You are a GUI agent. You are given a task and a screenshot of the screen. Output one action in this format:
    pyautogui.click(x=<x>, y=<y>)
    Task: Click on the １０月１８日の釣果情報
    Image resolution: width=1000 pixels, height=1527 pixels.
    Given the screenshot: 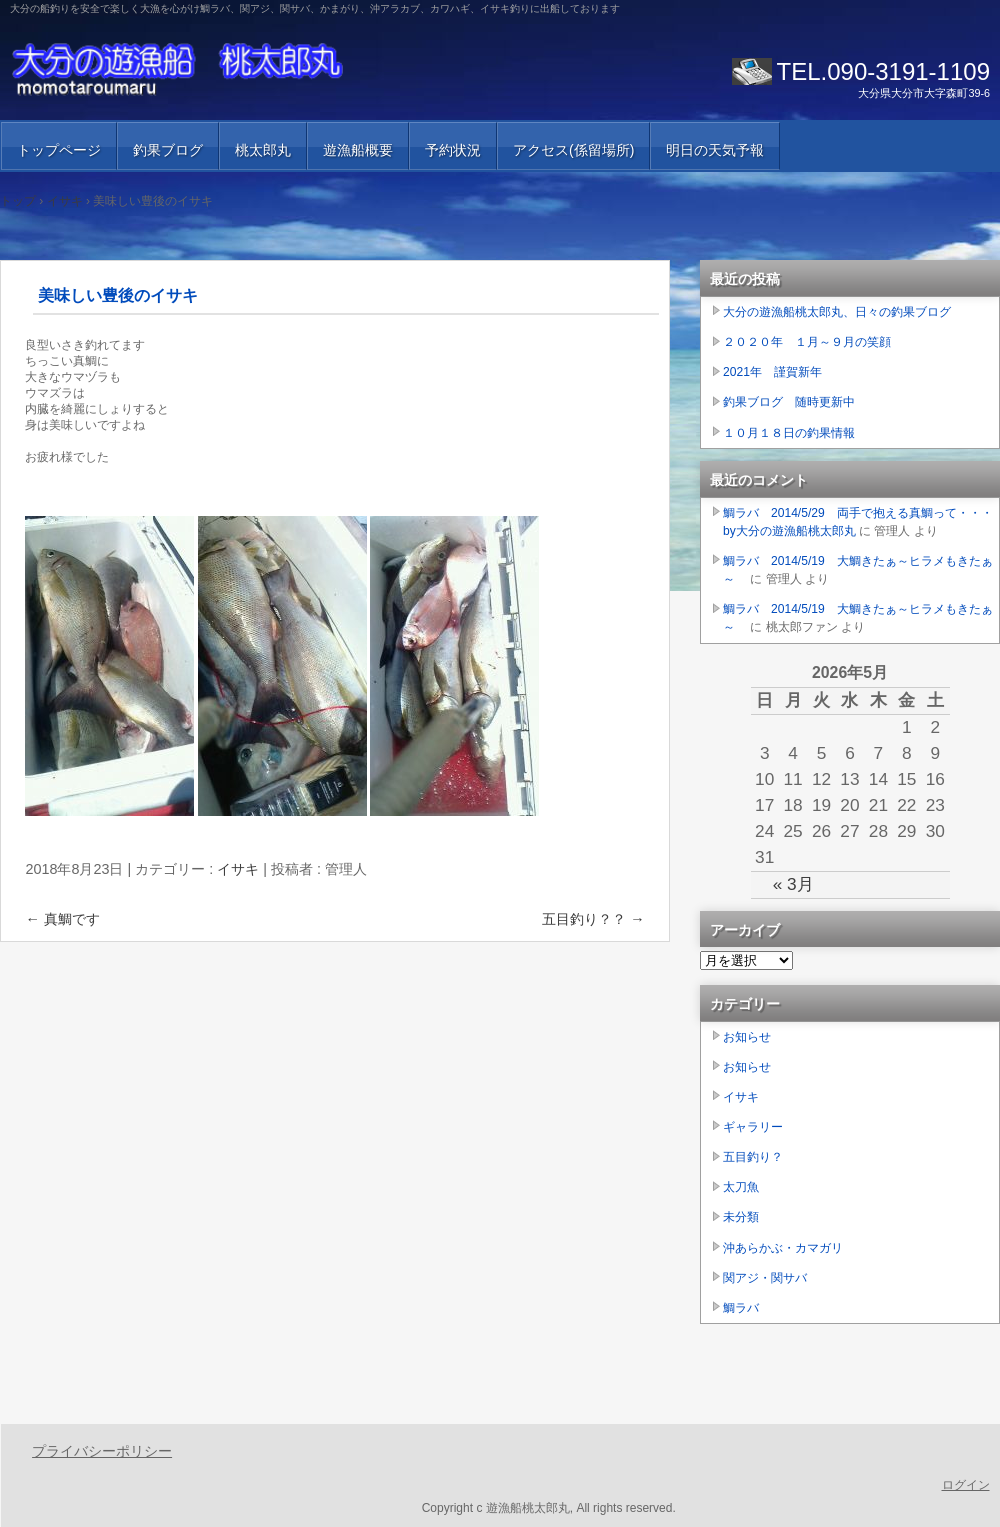 What is the action you would take?
    pyautogui.click(x=789, y=433)
    